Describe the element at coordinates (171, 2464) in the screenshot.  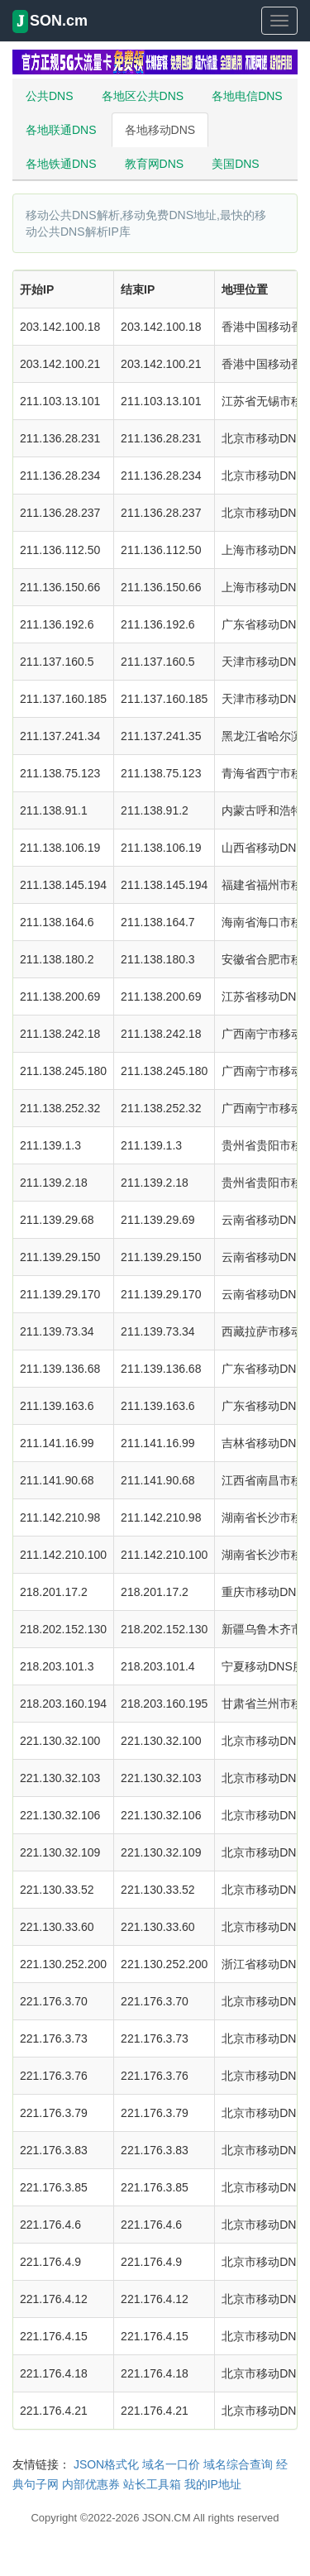
I see `域名一口价` at that location.